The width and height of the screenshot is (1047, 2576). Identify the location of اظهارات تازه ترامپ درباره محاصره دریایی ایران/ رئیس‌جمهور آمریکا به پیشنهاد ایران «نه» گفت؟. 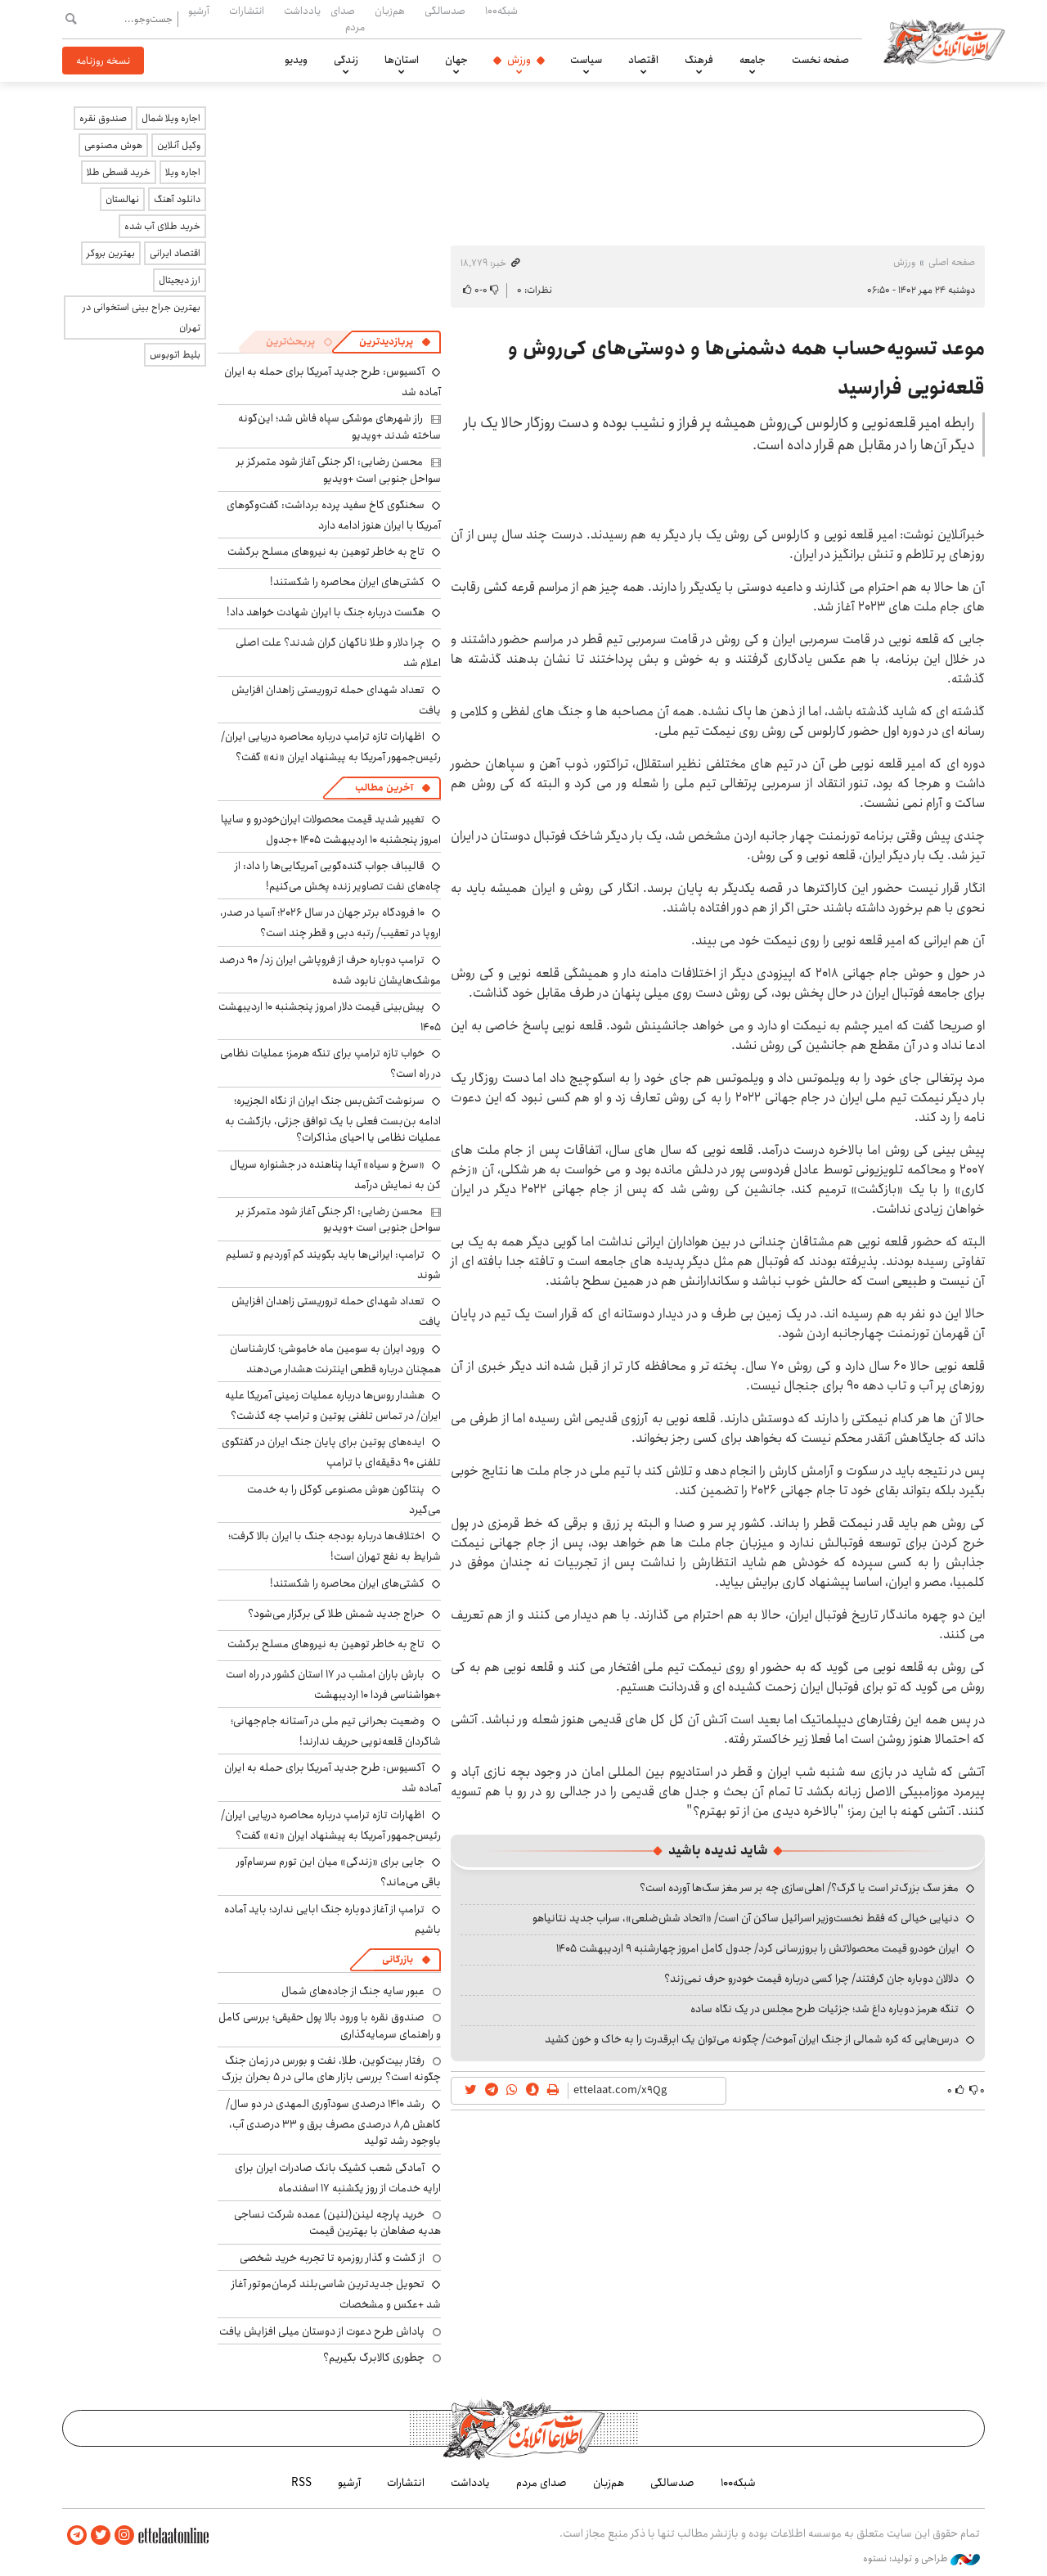
(331, 746).